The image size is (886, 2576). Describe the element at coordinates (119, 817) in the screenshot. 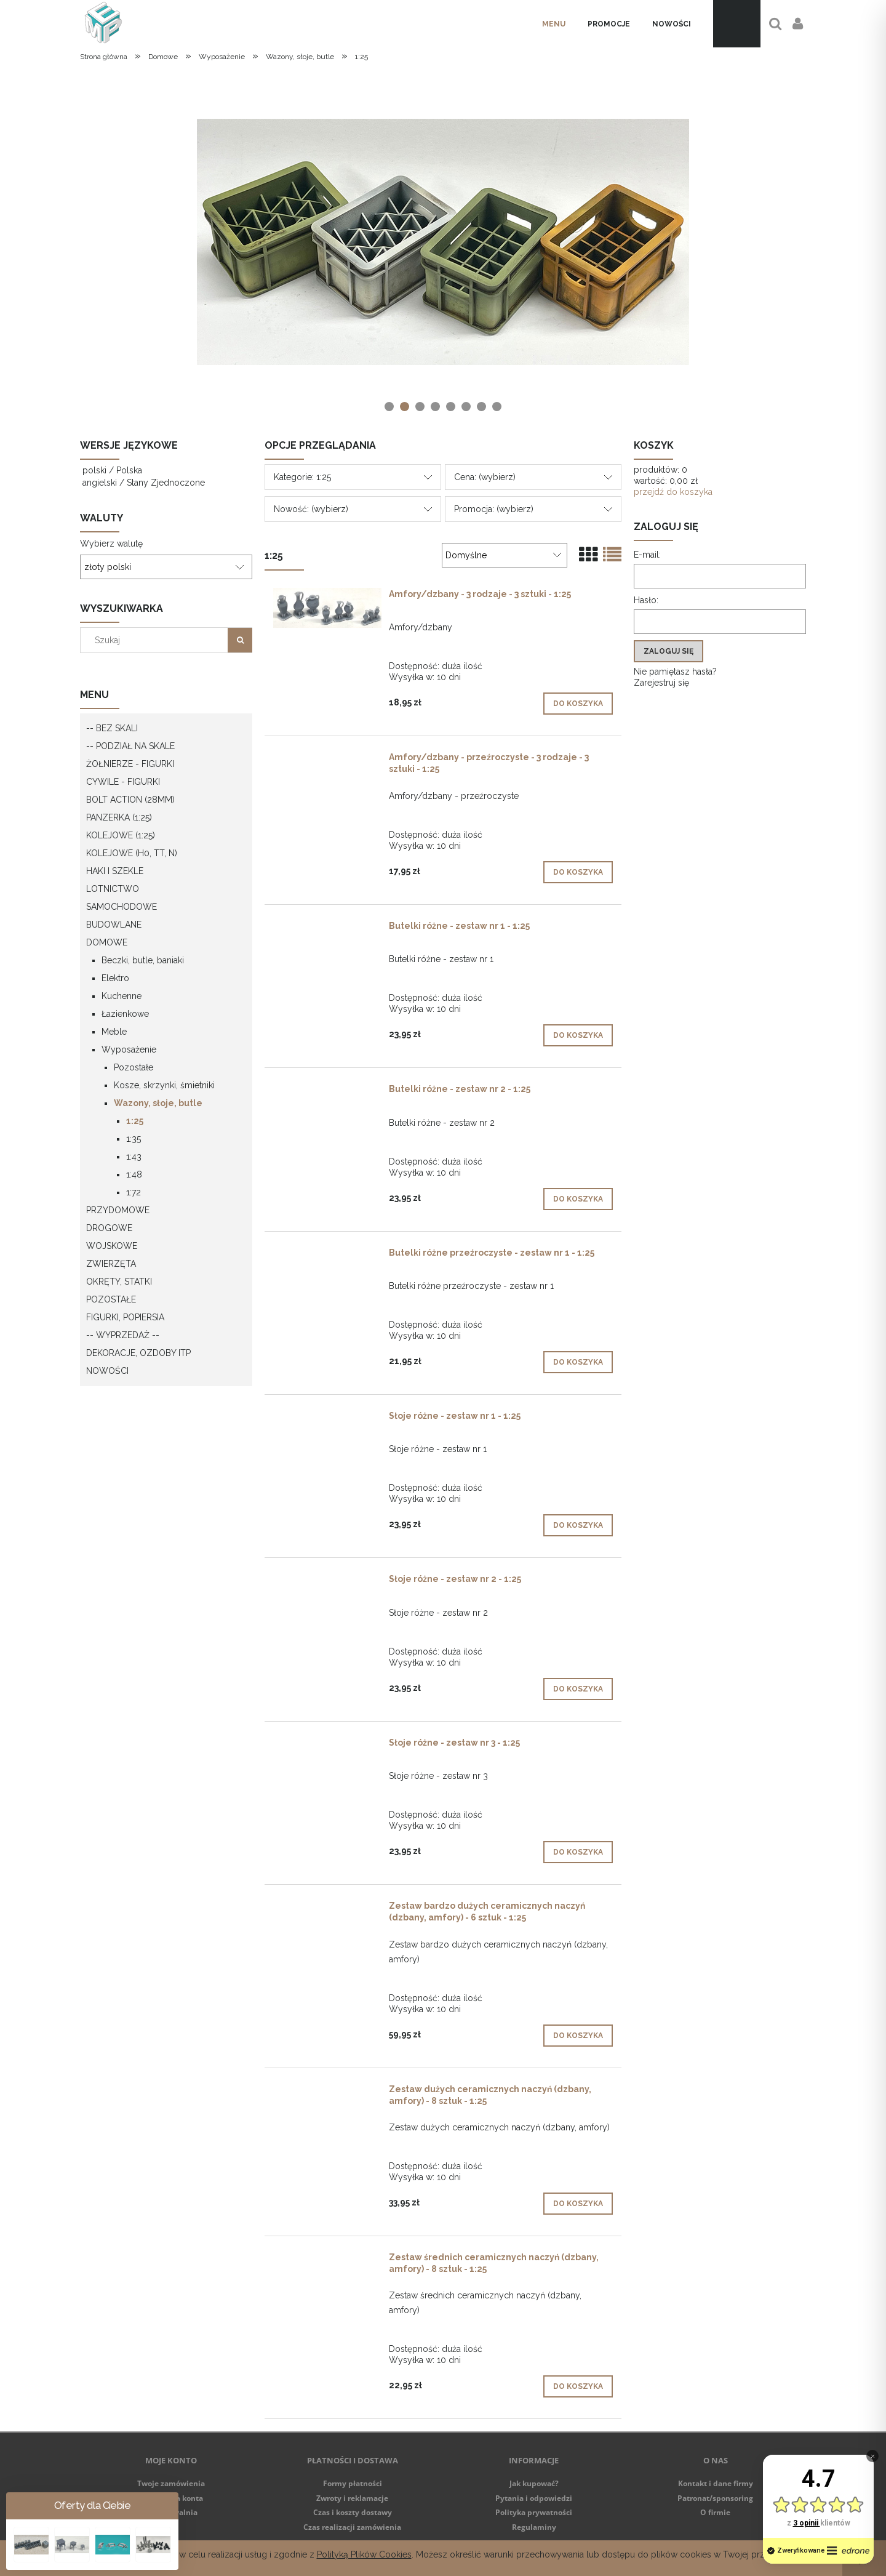

I see `Panzerka (1:25)` at that location.